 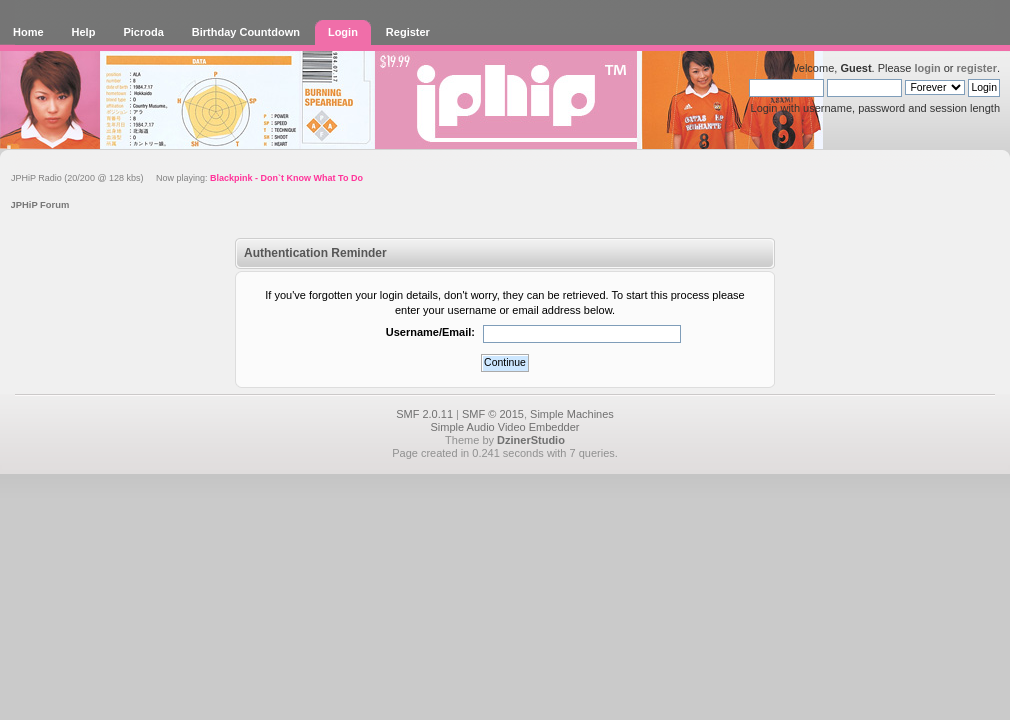 I want to click on login, so click(x=927, y=68).